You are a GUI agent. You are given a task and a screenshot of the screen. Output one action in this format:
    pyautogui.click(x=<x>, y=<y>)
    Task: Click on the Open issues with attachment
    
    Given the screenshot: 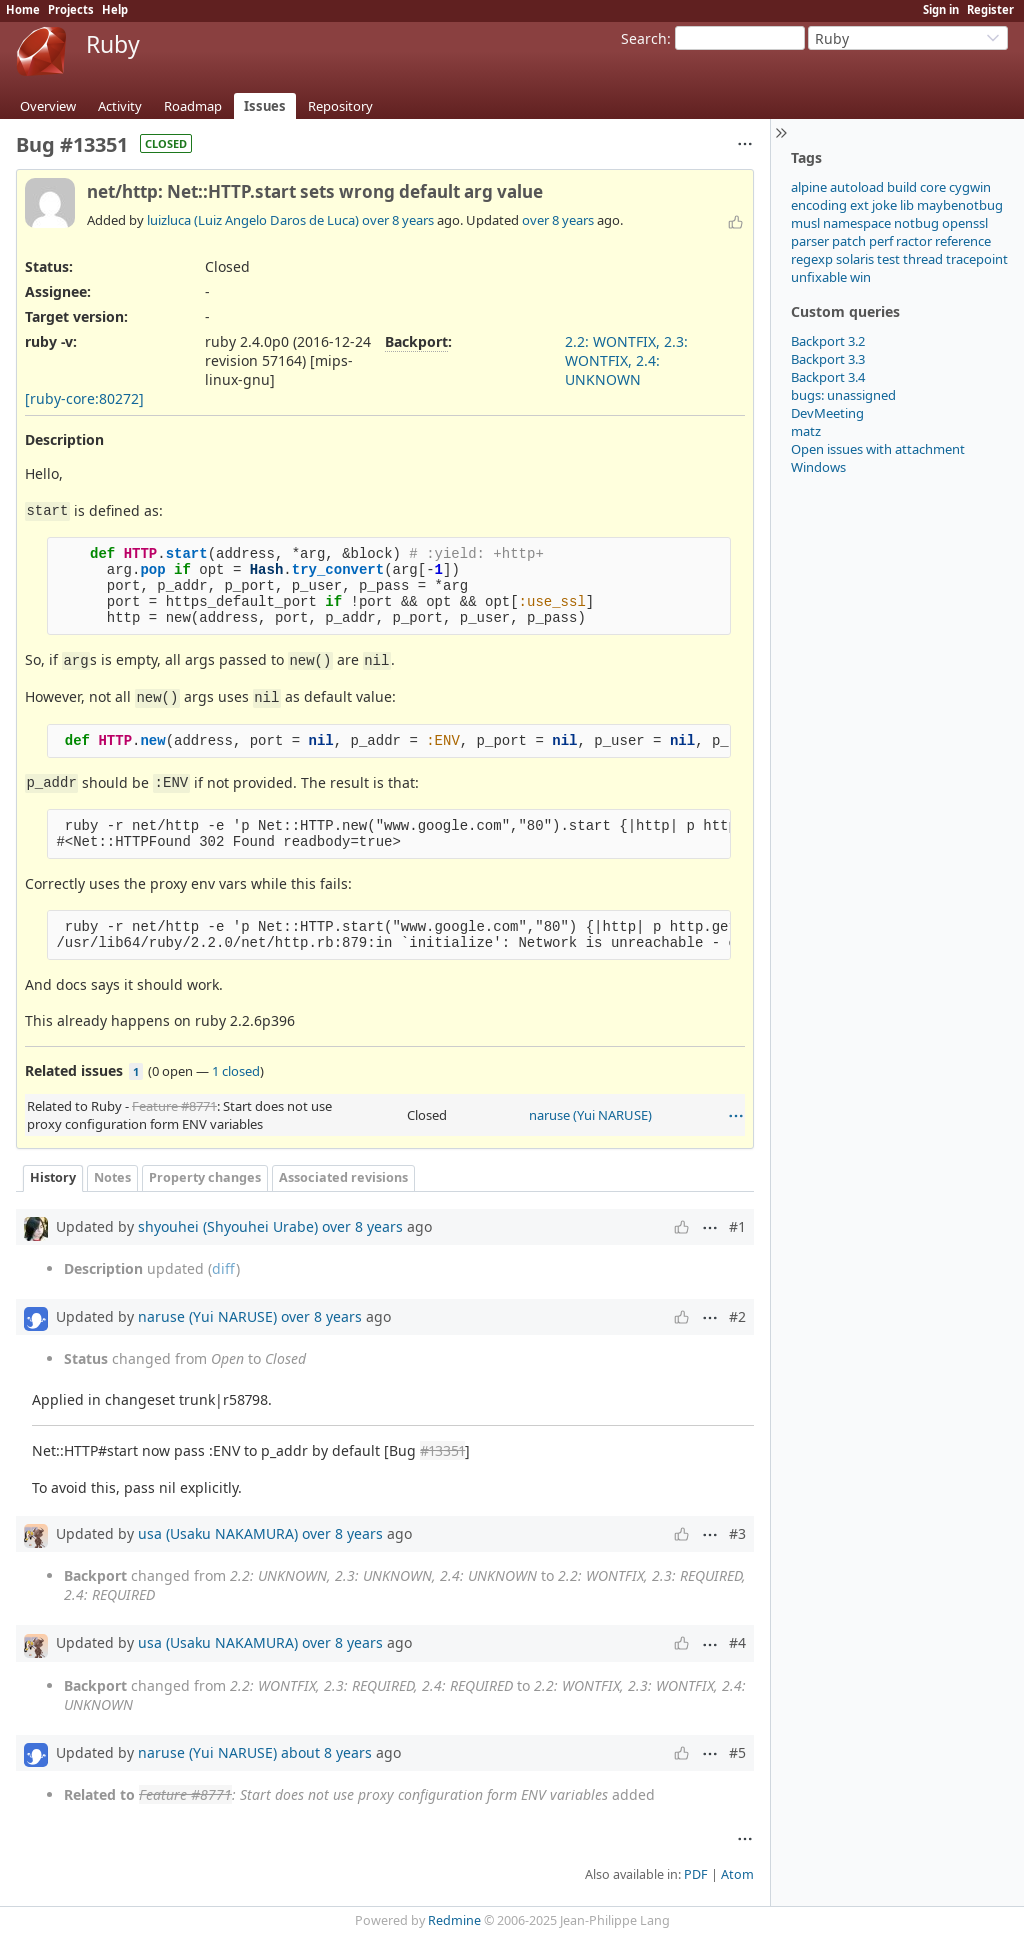 What is the action you would take?
    pyautogui.click(x=878, y=449)
    